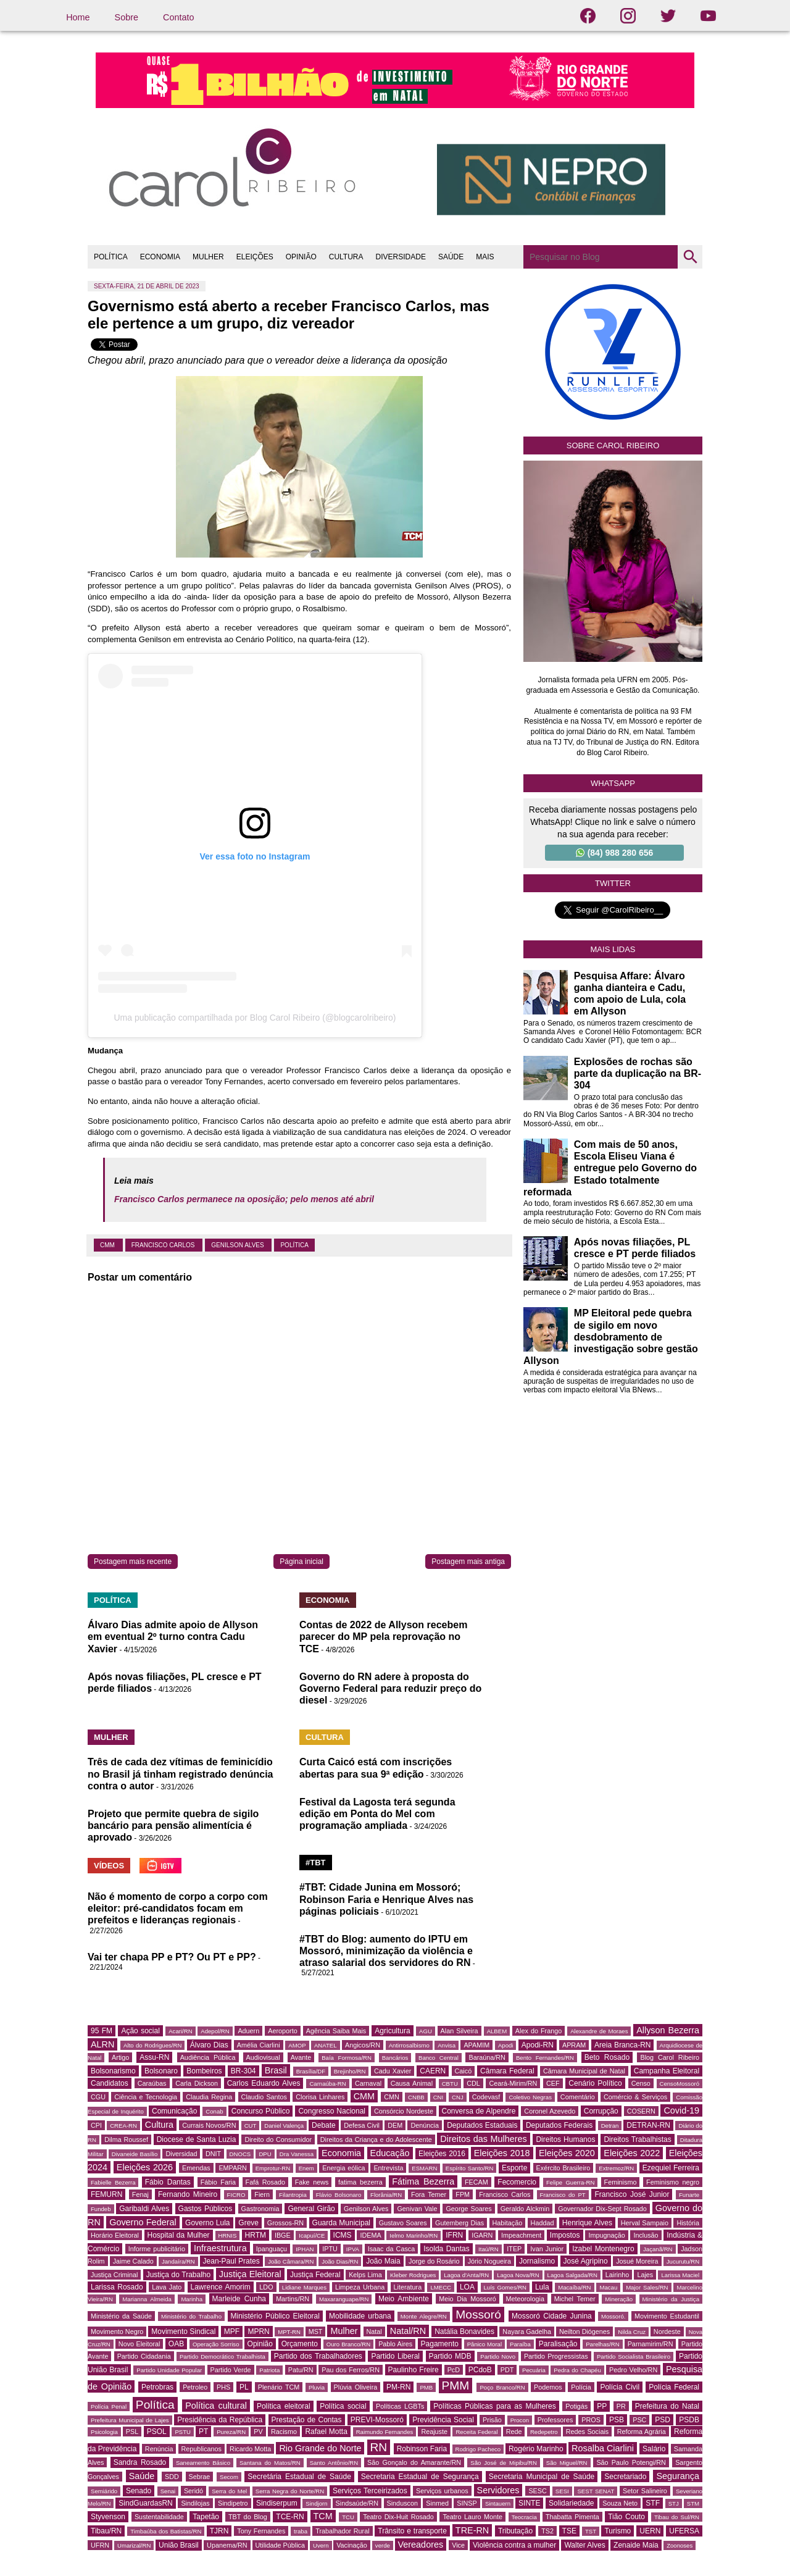 Image resolution: width=790 pixels, height=2576 pixels. Describe the element at coordinates (416, 2097) in the screenshot. I see `CNBB` at that location.